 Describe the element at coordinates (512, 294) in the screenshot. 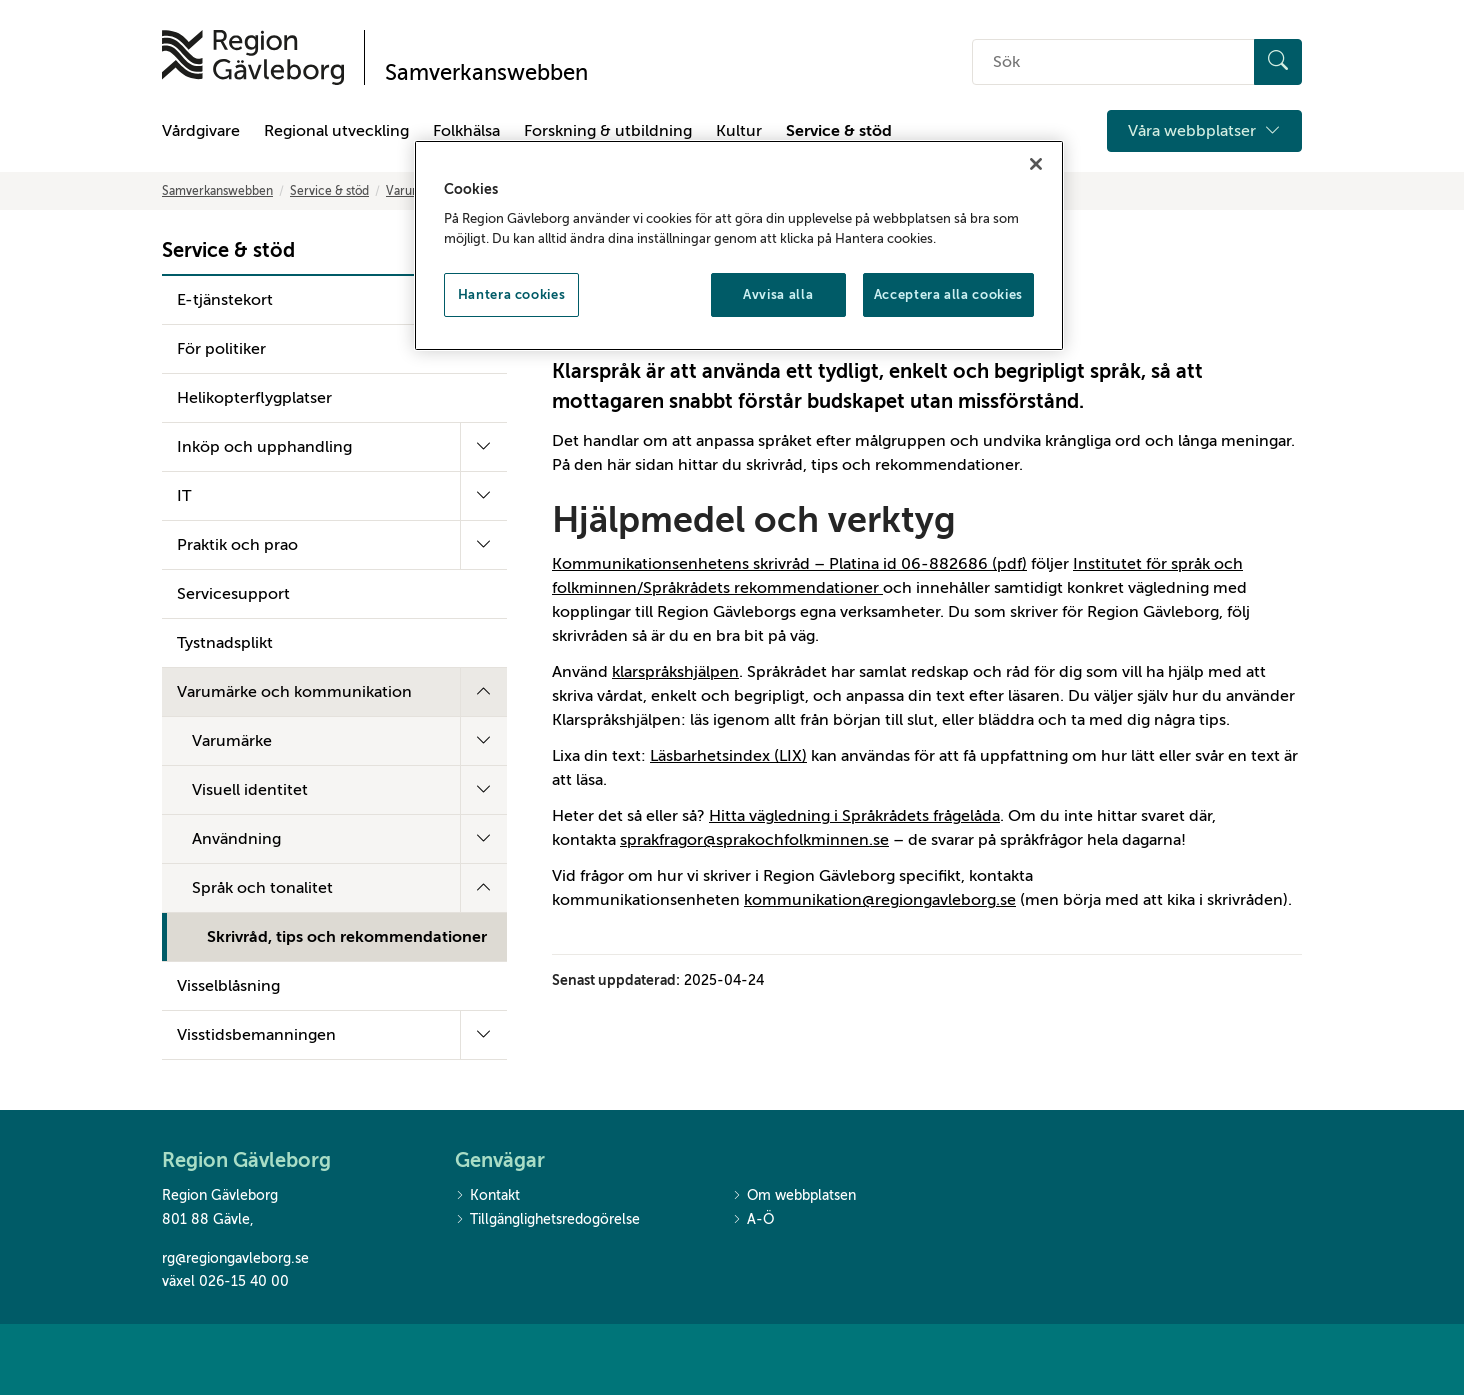

I see `Hantera cookies` at that location.